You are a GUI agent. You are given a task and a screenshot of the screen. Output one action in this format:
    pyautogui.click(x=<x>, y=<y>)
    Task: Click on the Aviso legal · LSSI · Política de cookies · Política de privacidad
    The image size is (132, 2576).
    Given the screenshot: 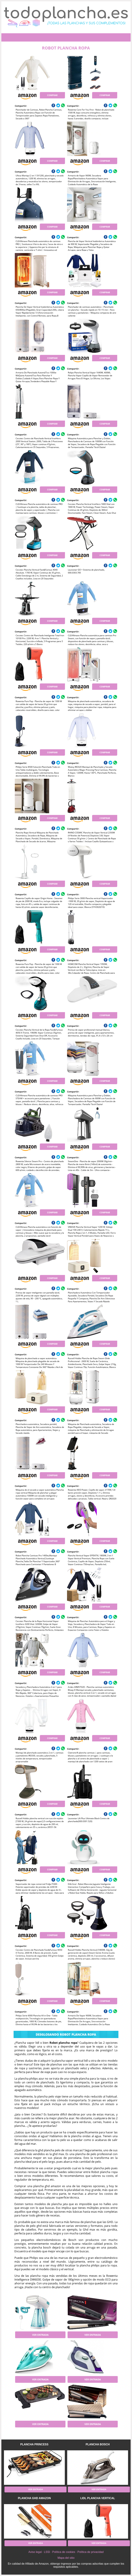 What is the action you would take?
    pyautogui.click(x=65, y=2551)
    